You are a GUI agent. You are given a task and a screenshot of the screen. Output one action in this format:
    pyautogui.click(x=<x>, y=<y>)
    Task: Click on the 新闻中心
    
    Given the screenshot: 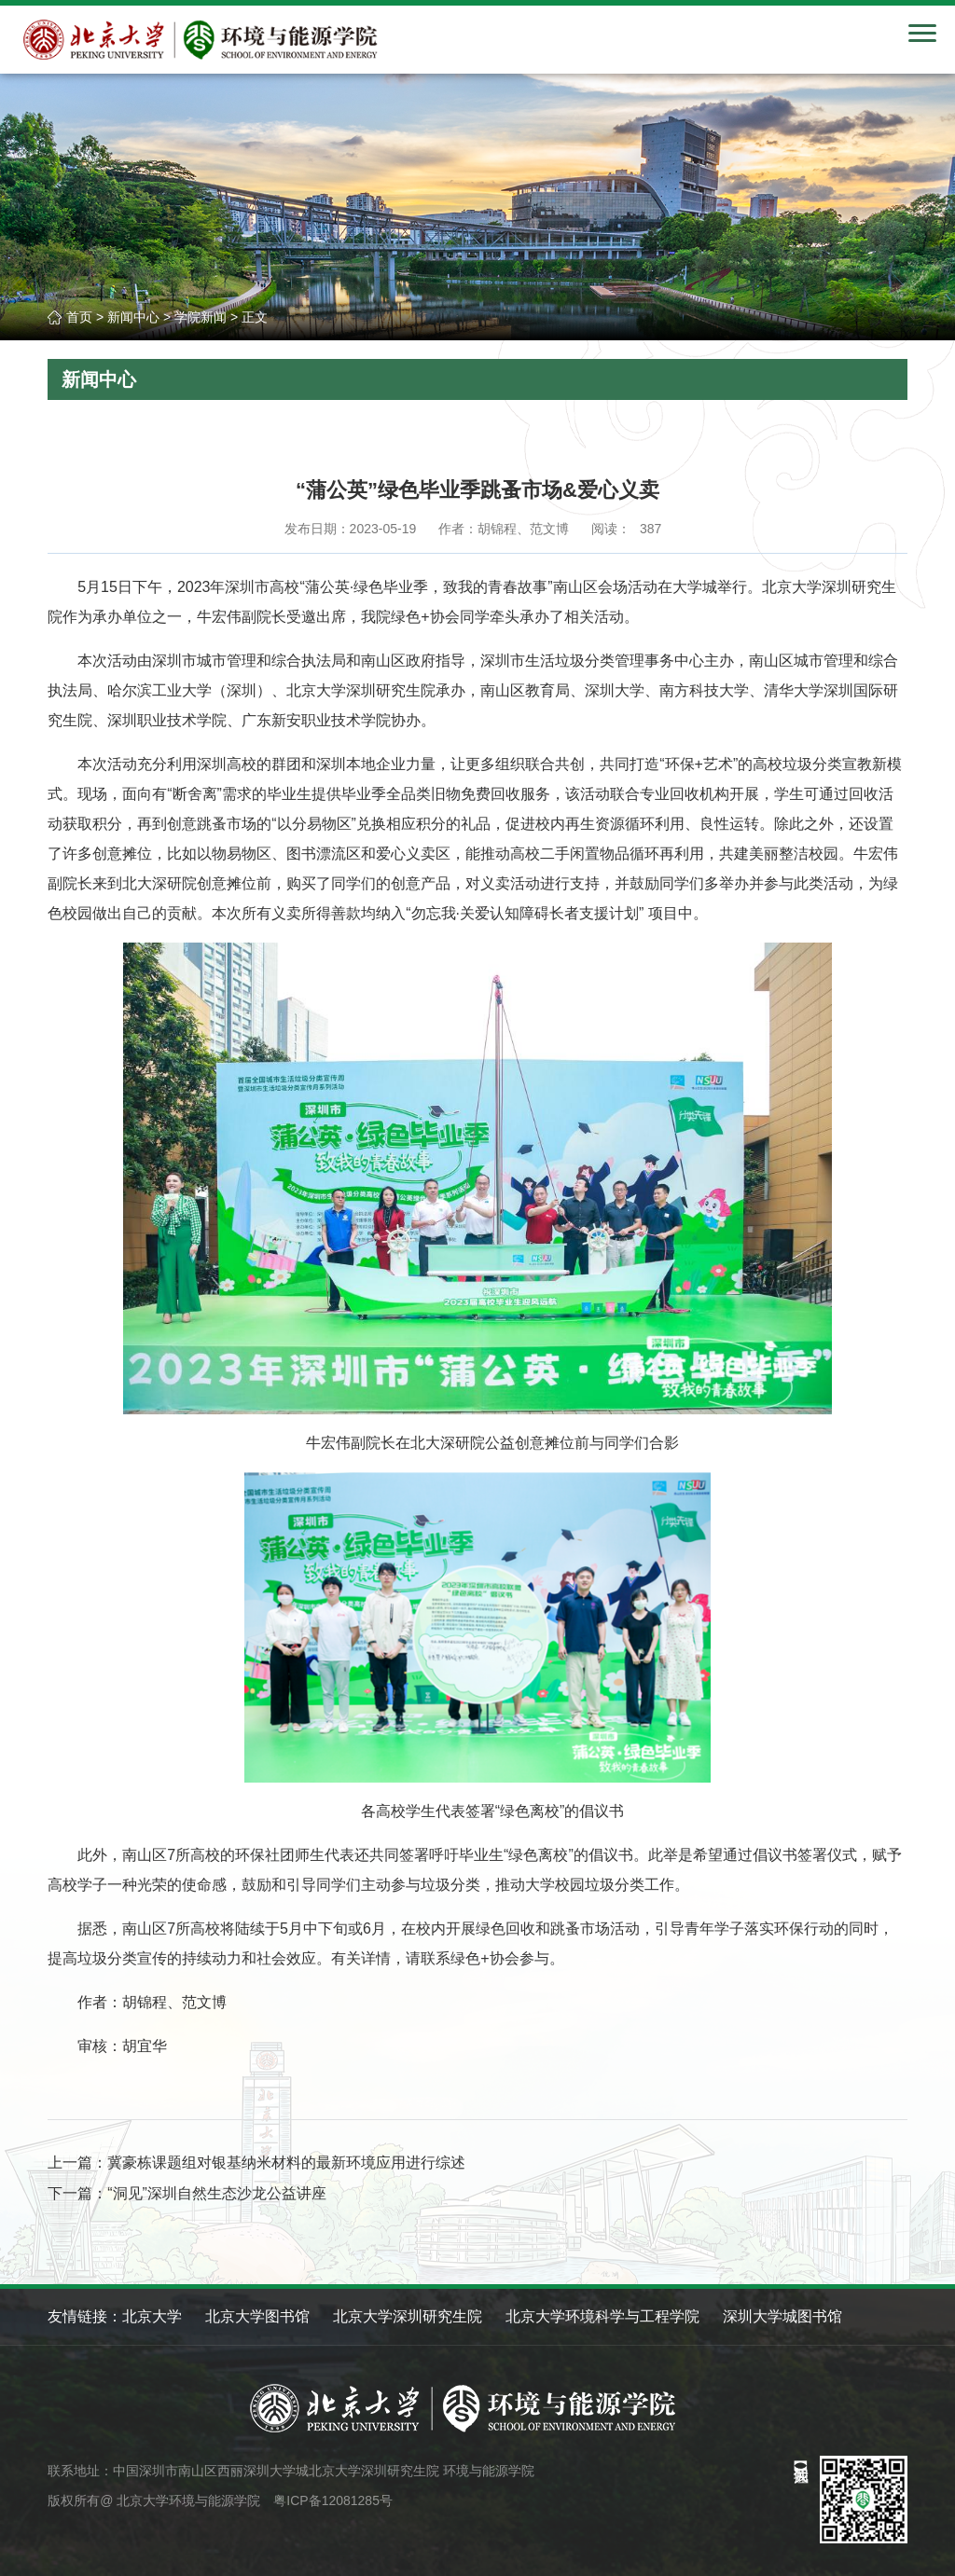 What is the action you would take?
    pyautogui.click(x=133, y=317)
    